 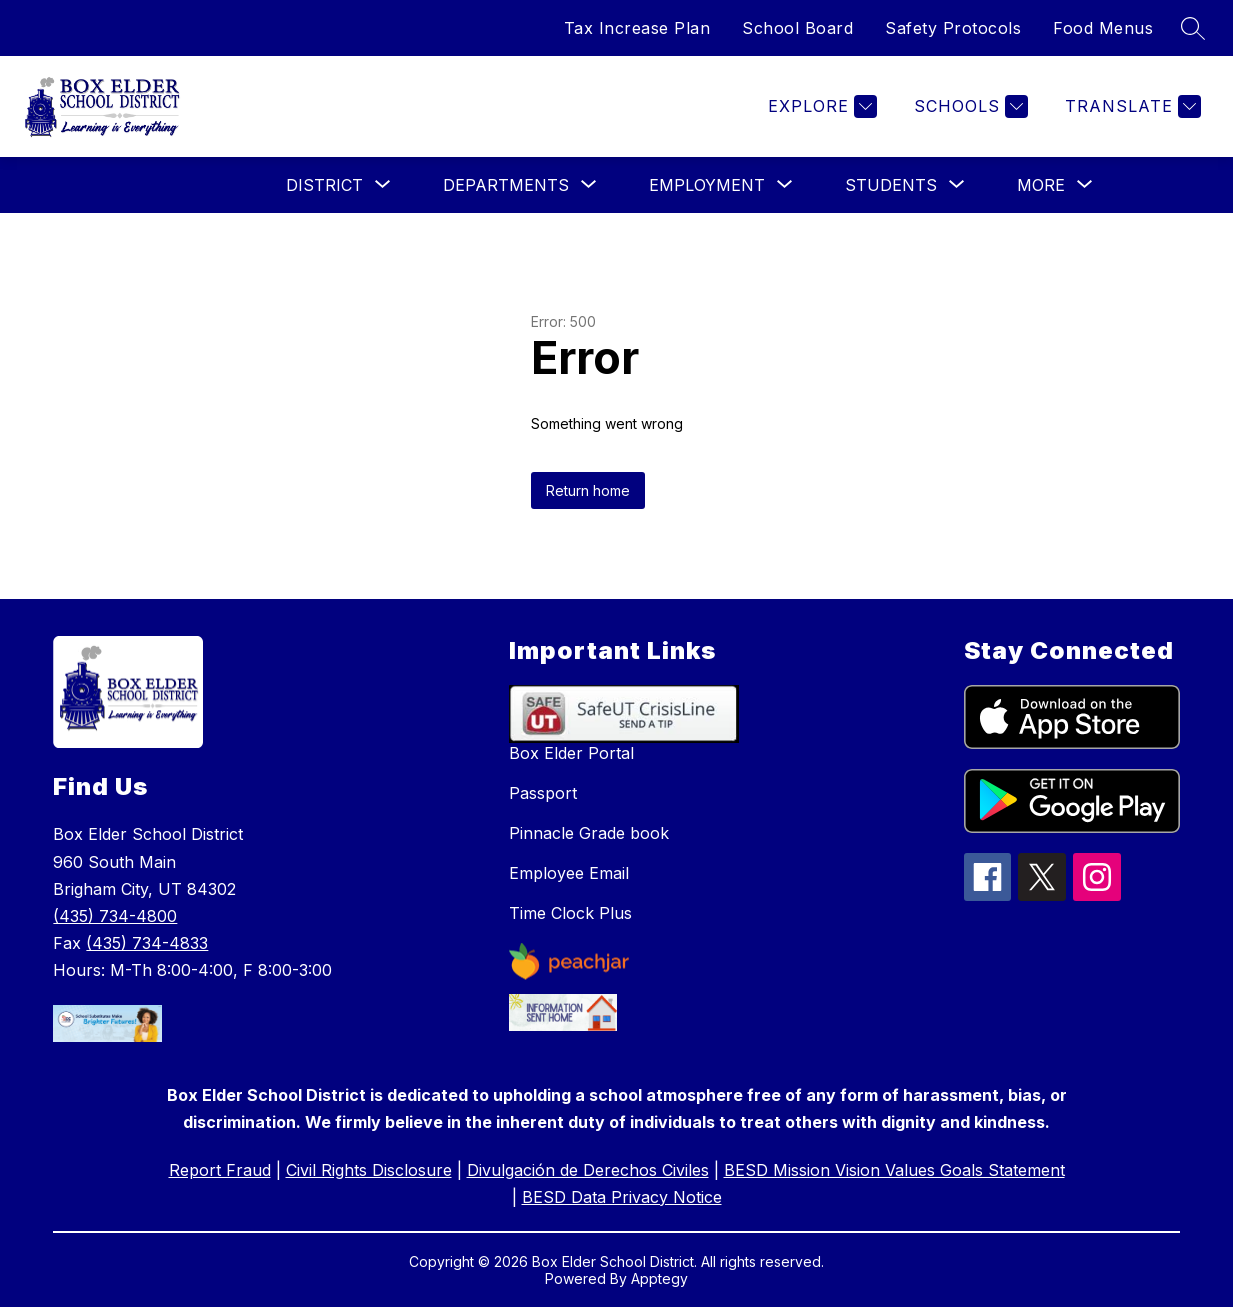 What do you see at coordinates (707, 185) in the screenshot?
I see `[Show submenu for Employment]` at bounding box center [707, 185].